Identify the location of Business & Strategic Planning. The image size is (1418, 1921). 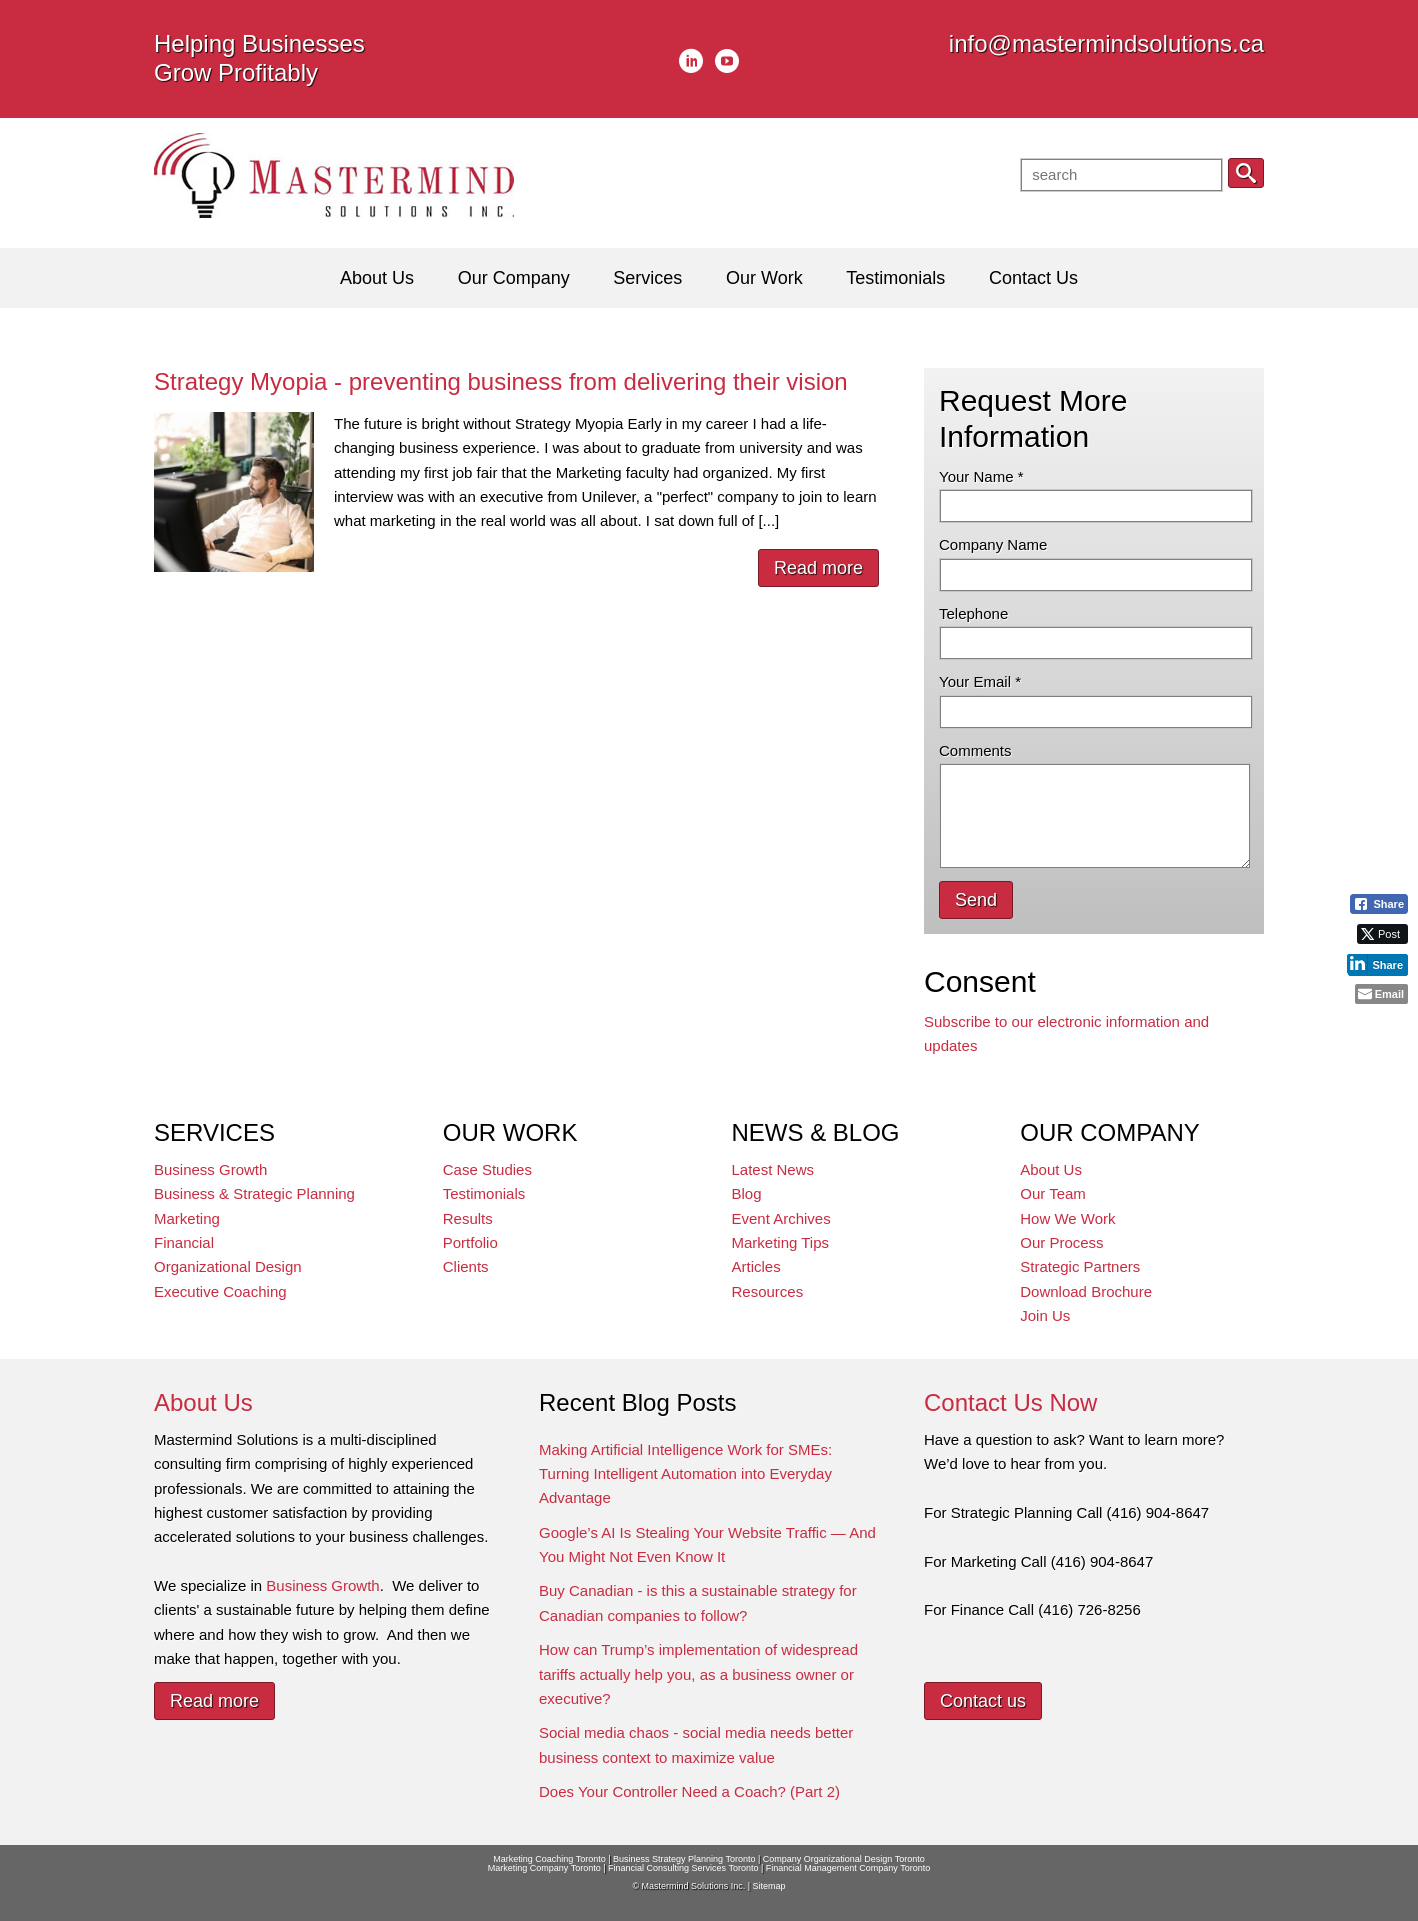
(254, 1193).